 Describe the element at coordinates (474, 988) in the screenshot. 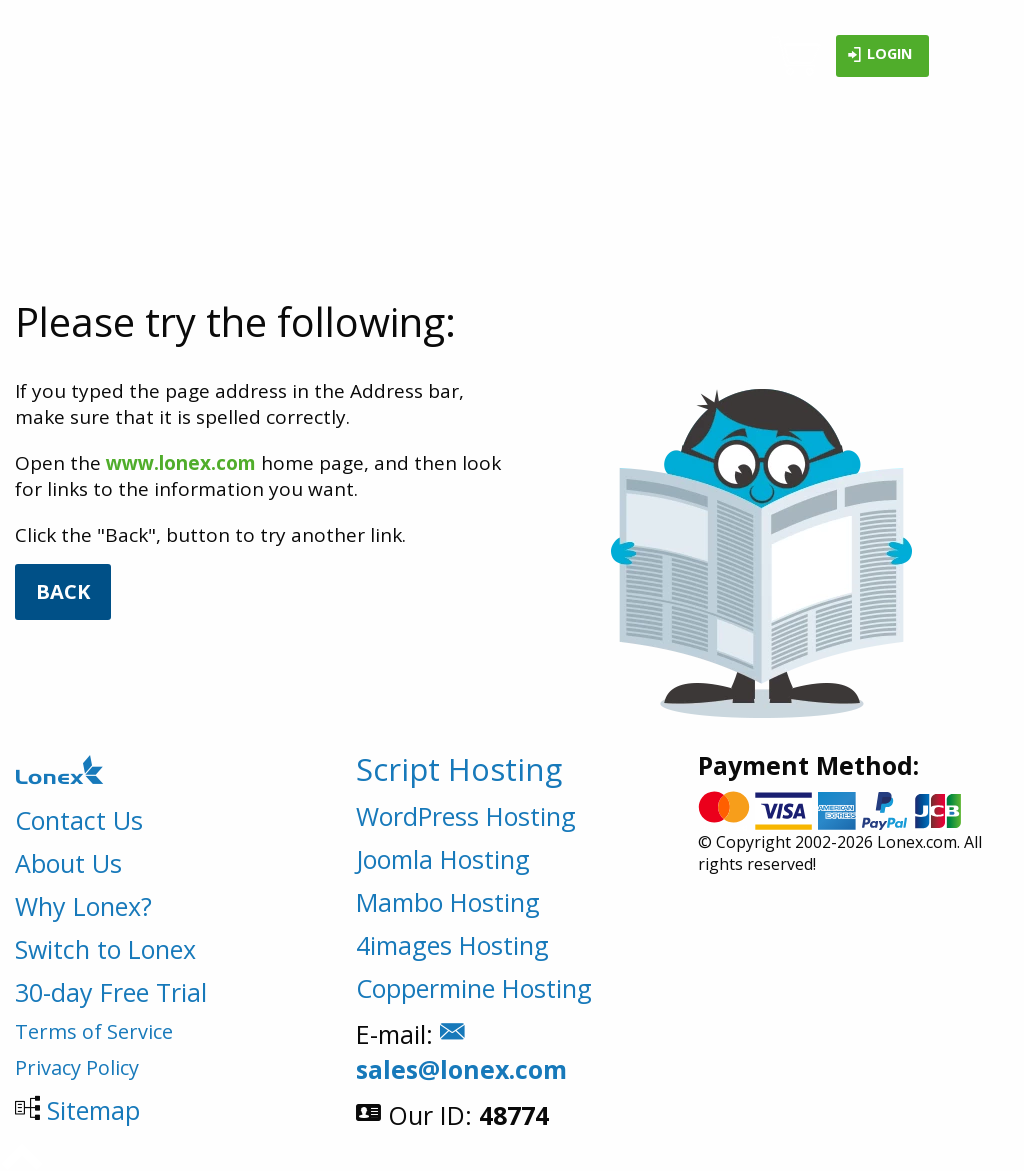

I see `Coppermine Hosting` at that location.